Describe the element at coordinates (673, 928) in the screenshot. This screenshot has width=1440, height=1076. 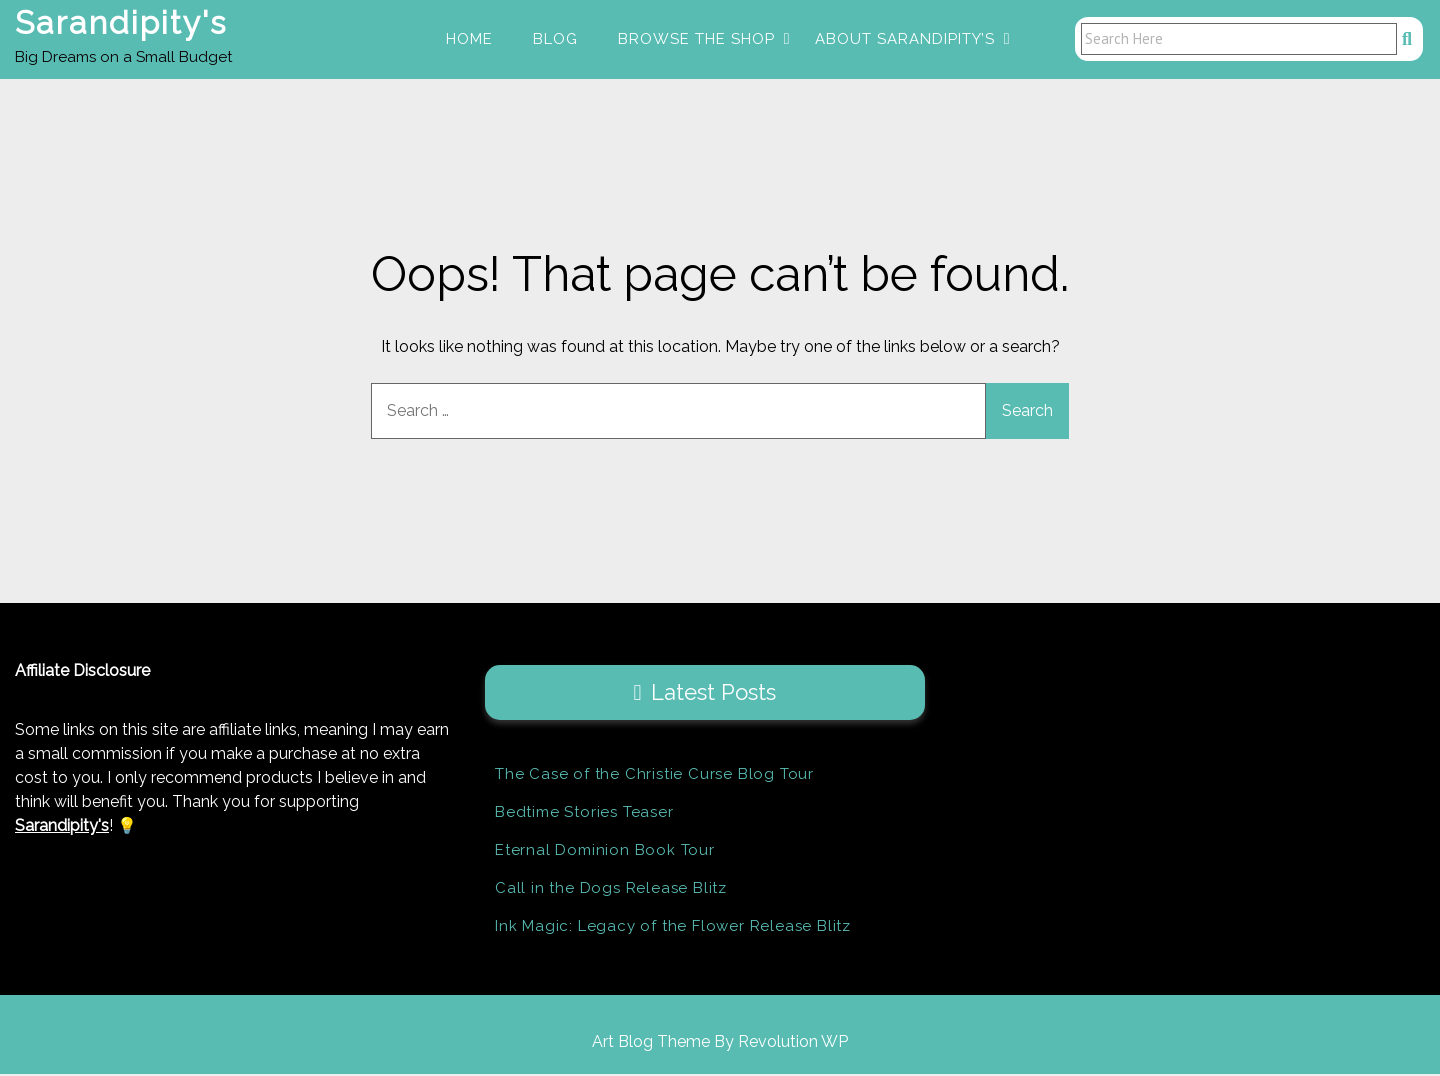
I see `Ink Magic: Legacy of the Flower Release Blitz` at that location.